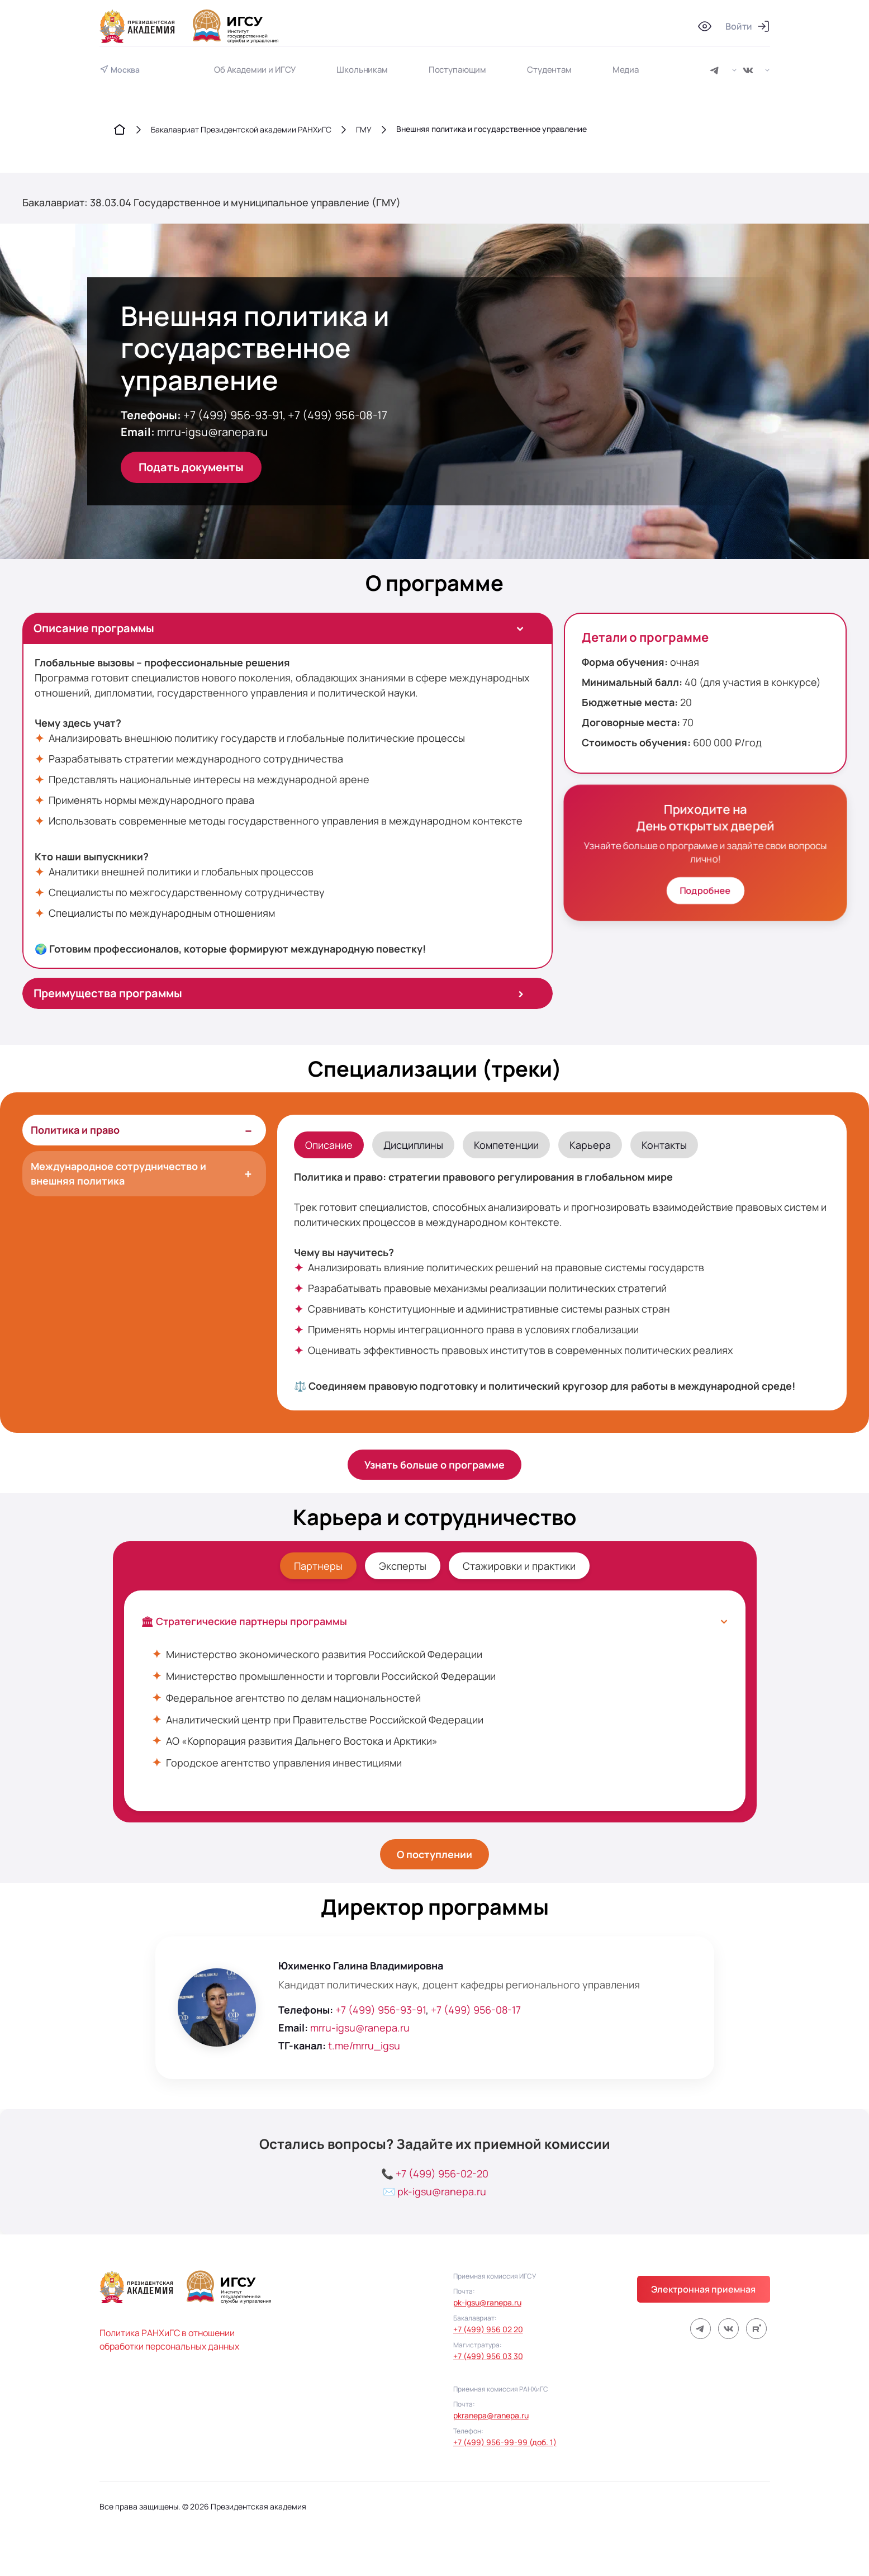 The height and width of the screenshot is (2576, 869). What do you see at coordinates (364, 129) in the screenshot?
I see `ГМУ` at bounding box center [364, 129].